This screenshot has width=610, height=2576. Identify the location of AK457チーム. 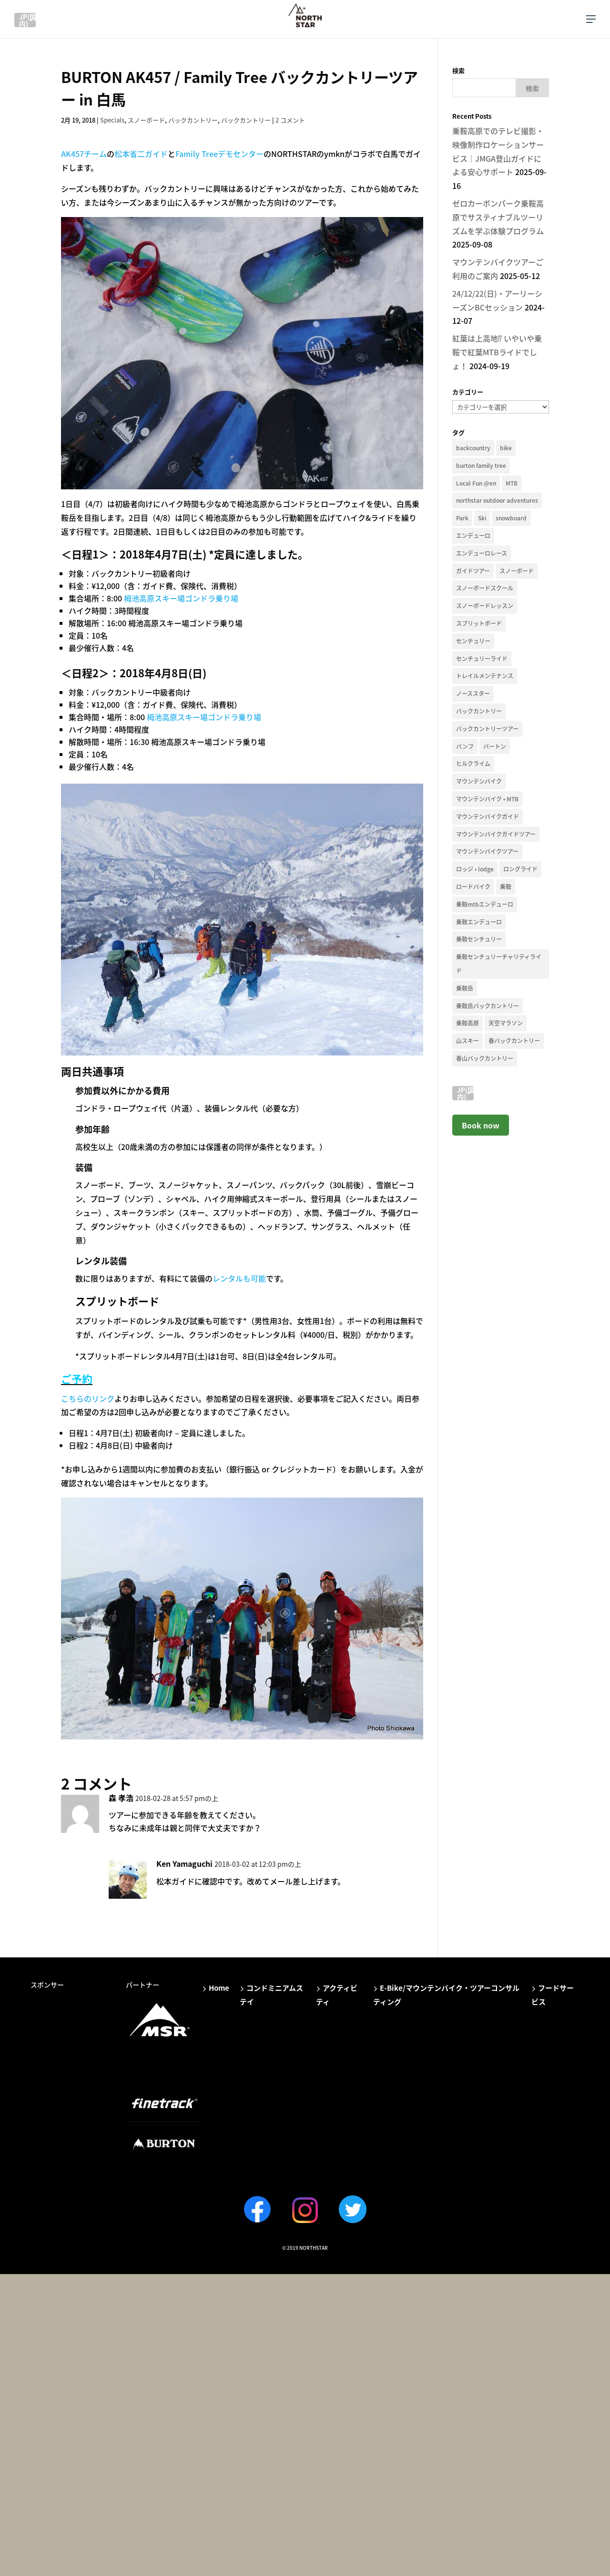
(84, 153).